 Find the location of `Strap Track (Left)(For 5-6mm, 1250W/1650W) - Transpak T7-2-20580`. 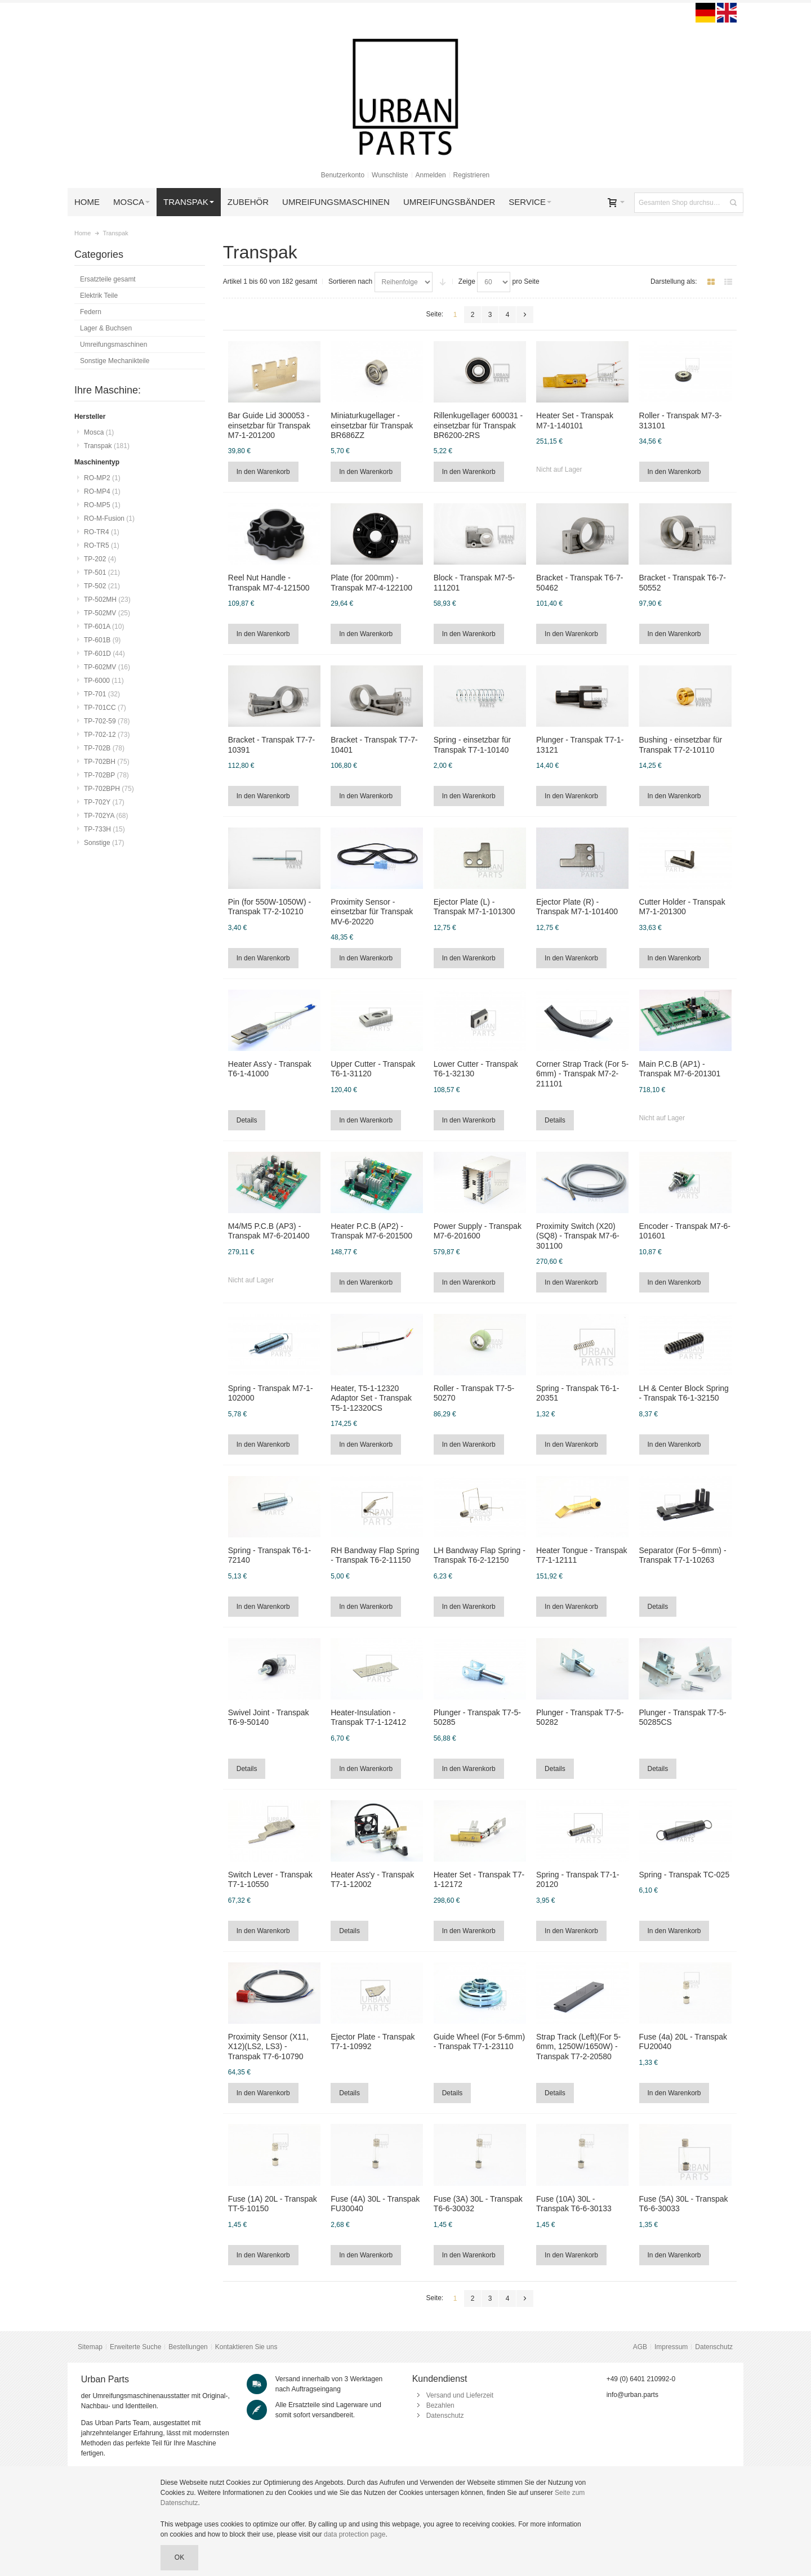

Strap Track (Left)(For 5-6mm, 1250W/1650W) - Transpak T7-2-20580 is located at coordinates (578, 2046).